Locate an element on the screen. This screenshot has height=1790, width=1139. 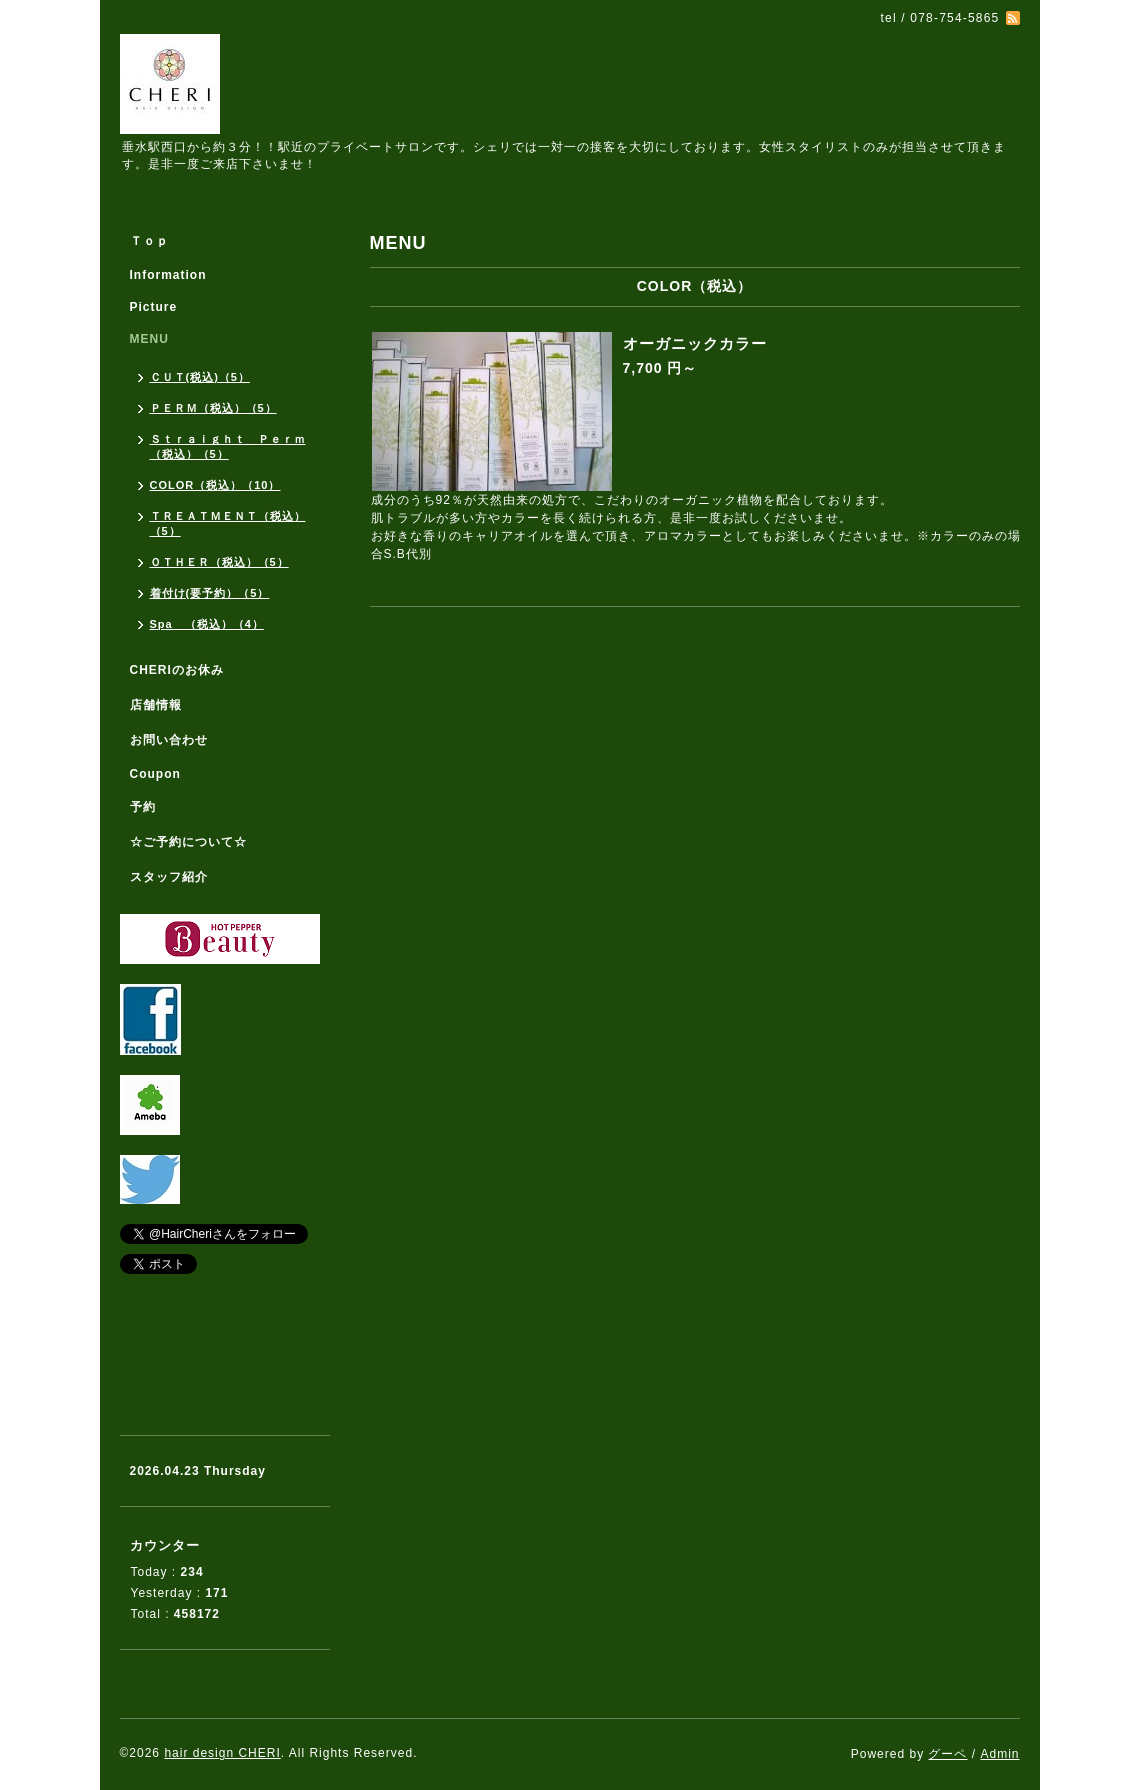
Spa （税込）（4） is located at coordinates (207, 624).